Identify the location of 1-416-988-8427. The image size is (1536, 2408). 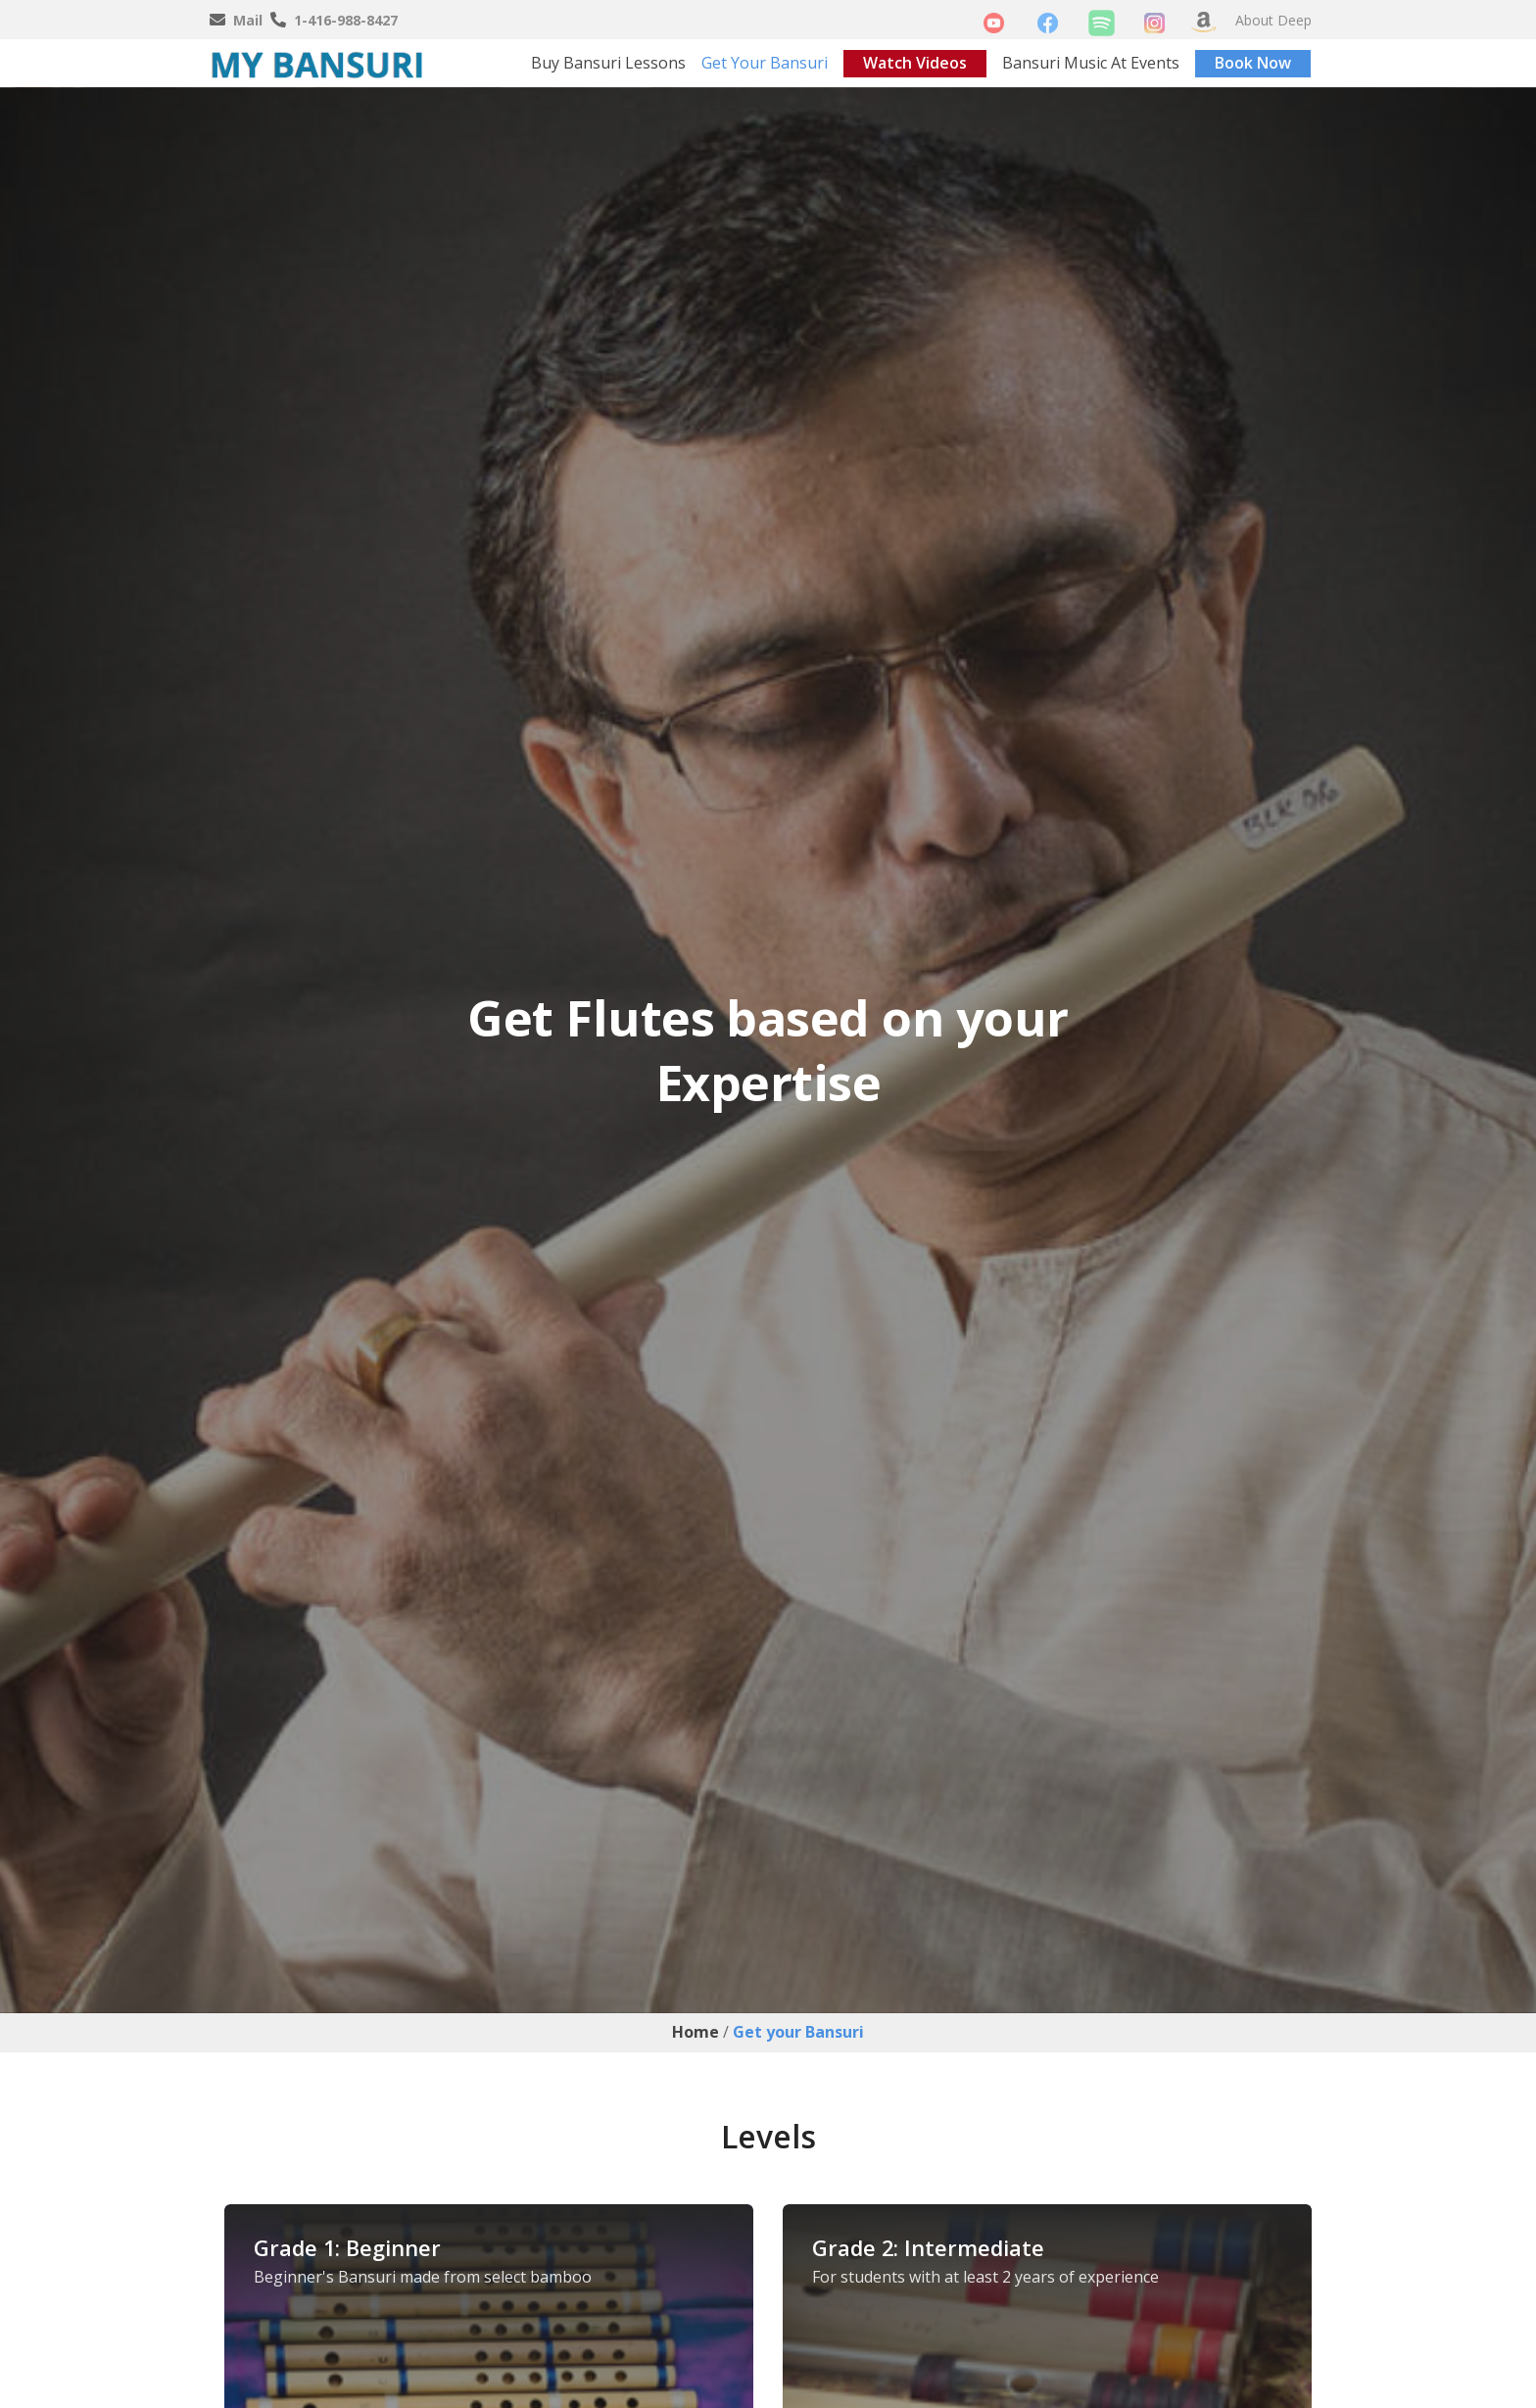
(346, 20).